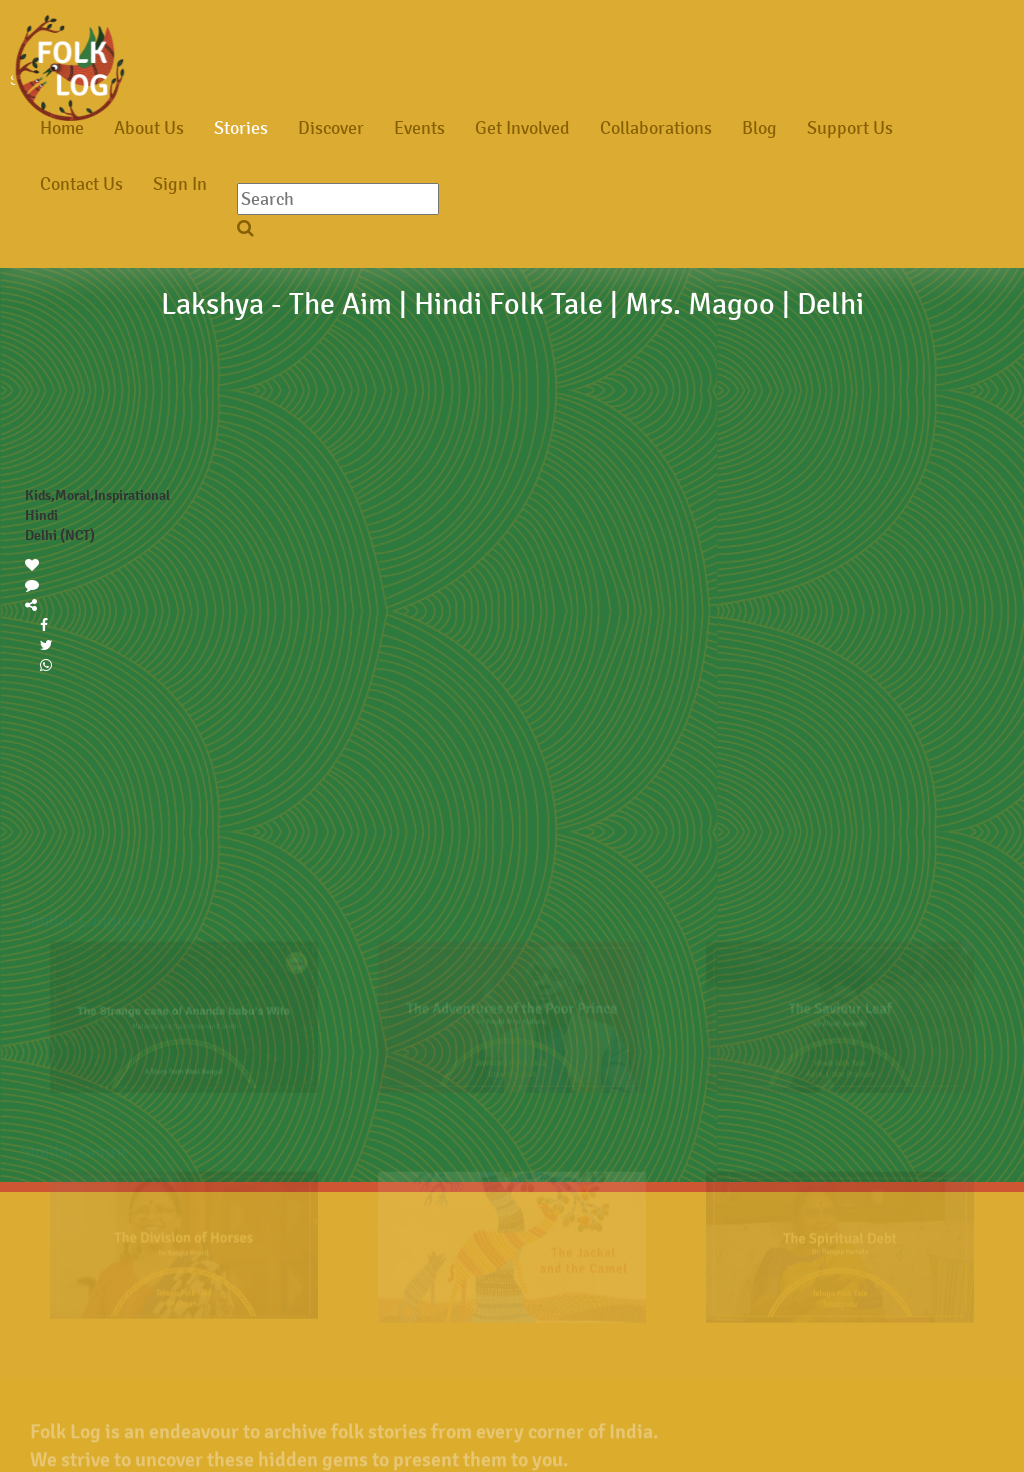 The height and width of the screenshot is (1472, 1024). I want to click on Get Involved [button], so click(522, 128).